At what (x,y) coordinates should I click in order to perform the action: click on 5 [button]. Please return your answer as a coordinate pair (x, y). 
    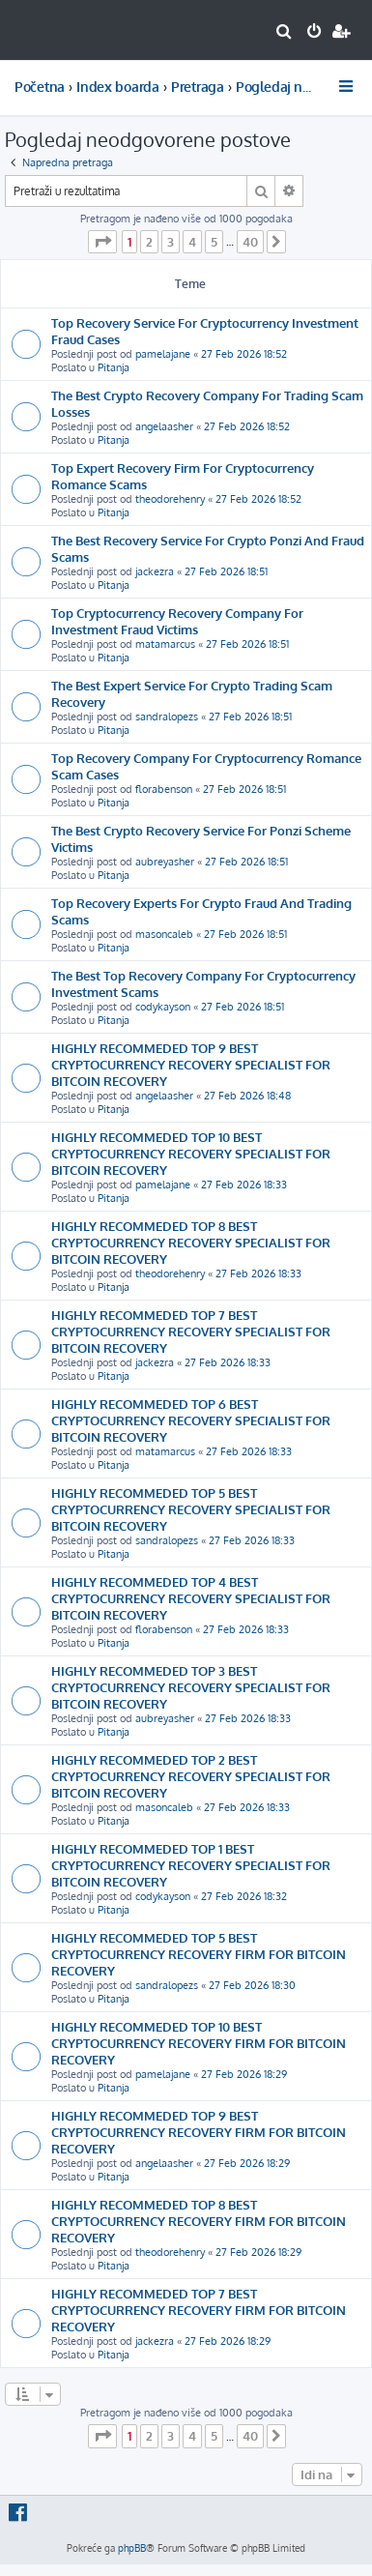
    Looking at the image, I should click on (214, 241).